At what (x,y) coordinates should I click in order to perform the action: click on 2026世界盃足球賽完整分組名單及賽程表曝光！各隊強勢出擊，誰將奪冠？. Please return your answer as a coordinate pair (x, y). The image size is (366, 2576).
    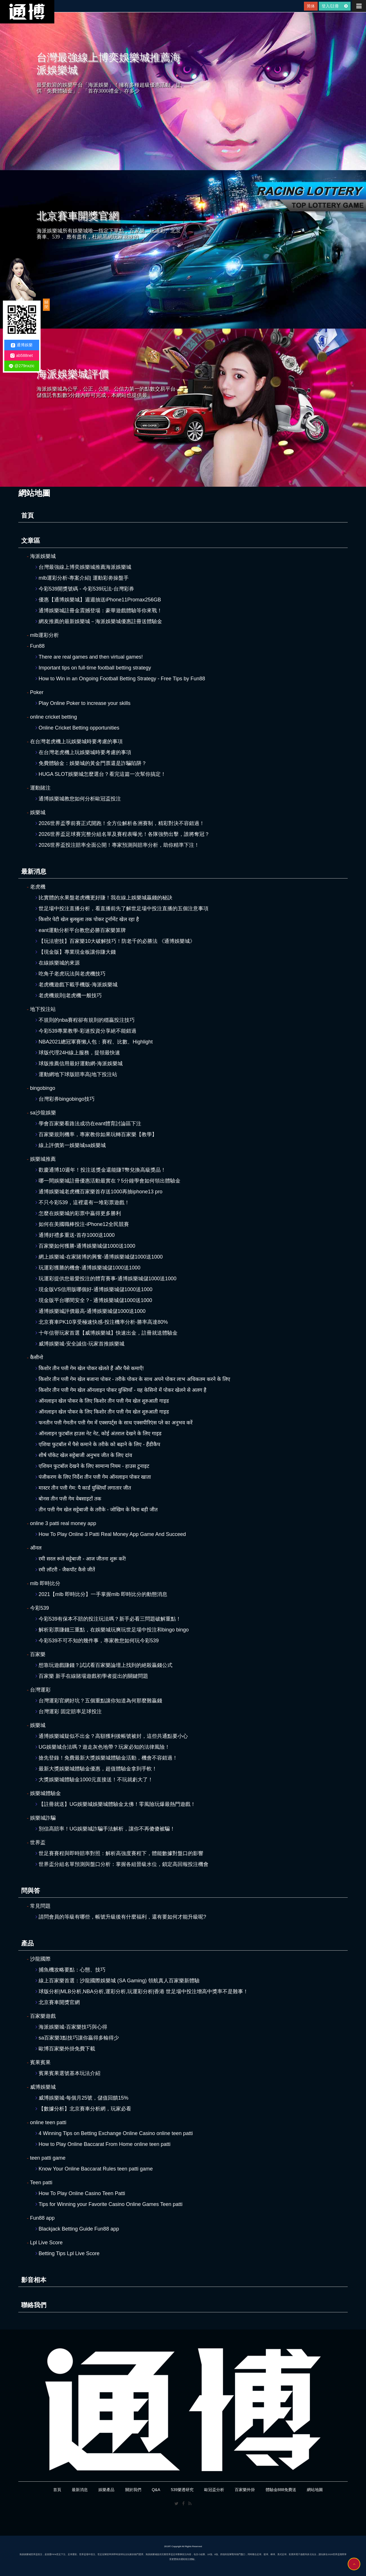
    Looking at the image, I should click on (122, 834).